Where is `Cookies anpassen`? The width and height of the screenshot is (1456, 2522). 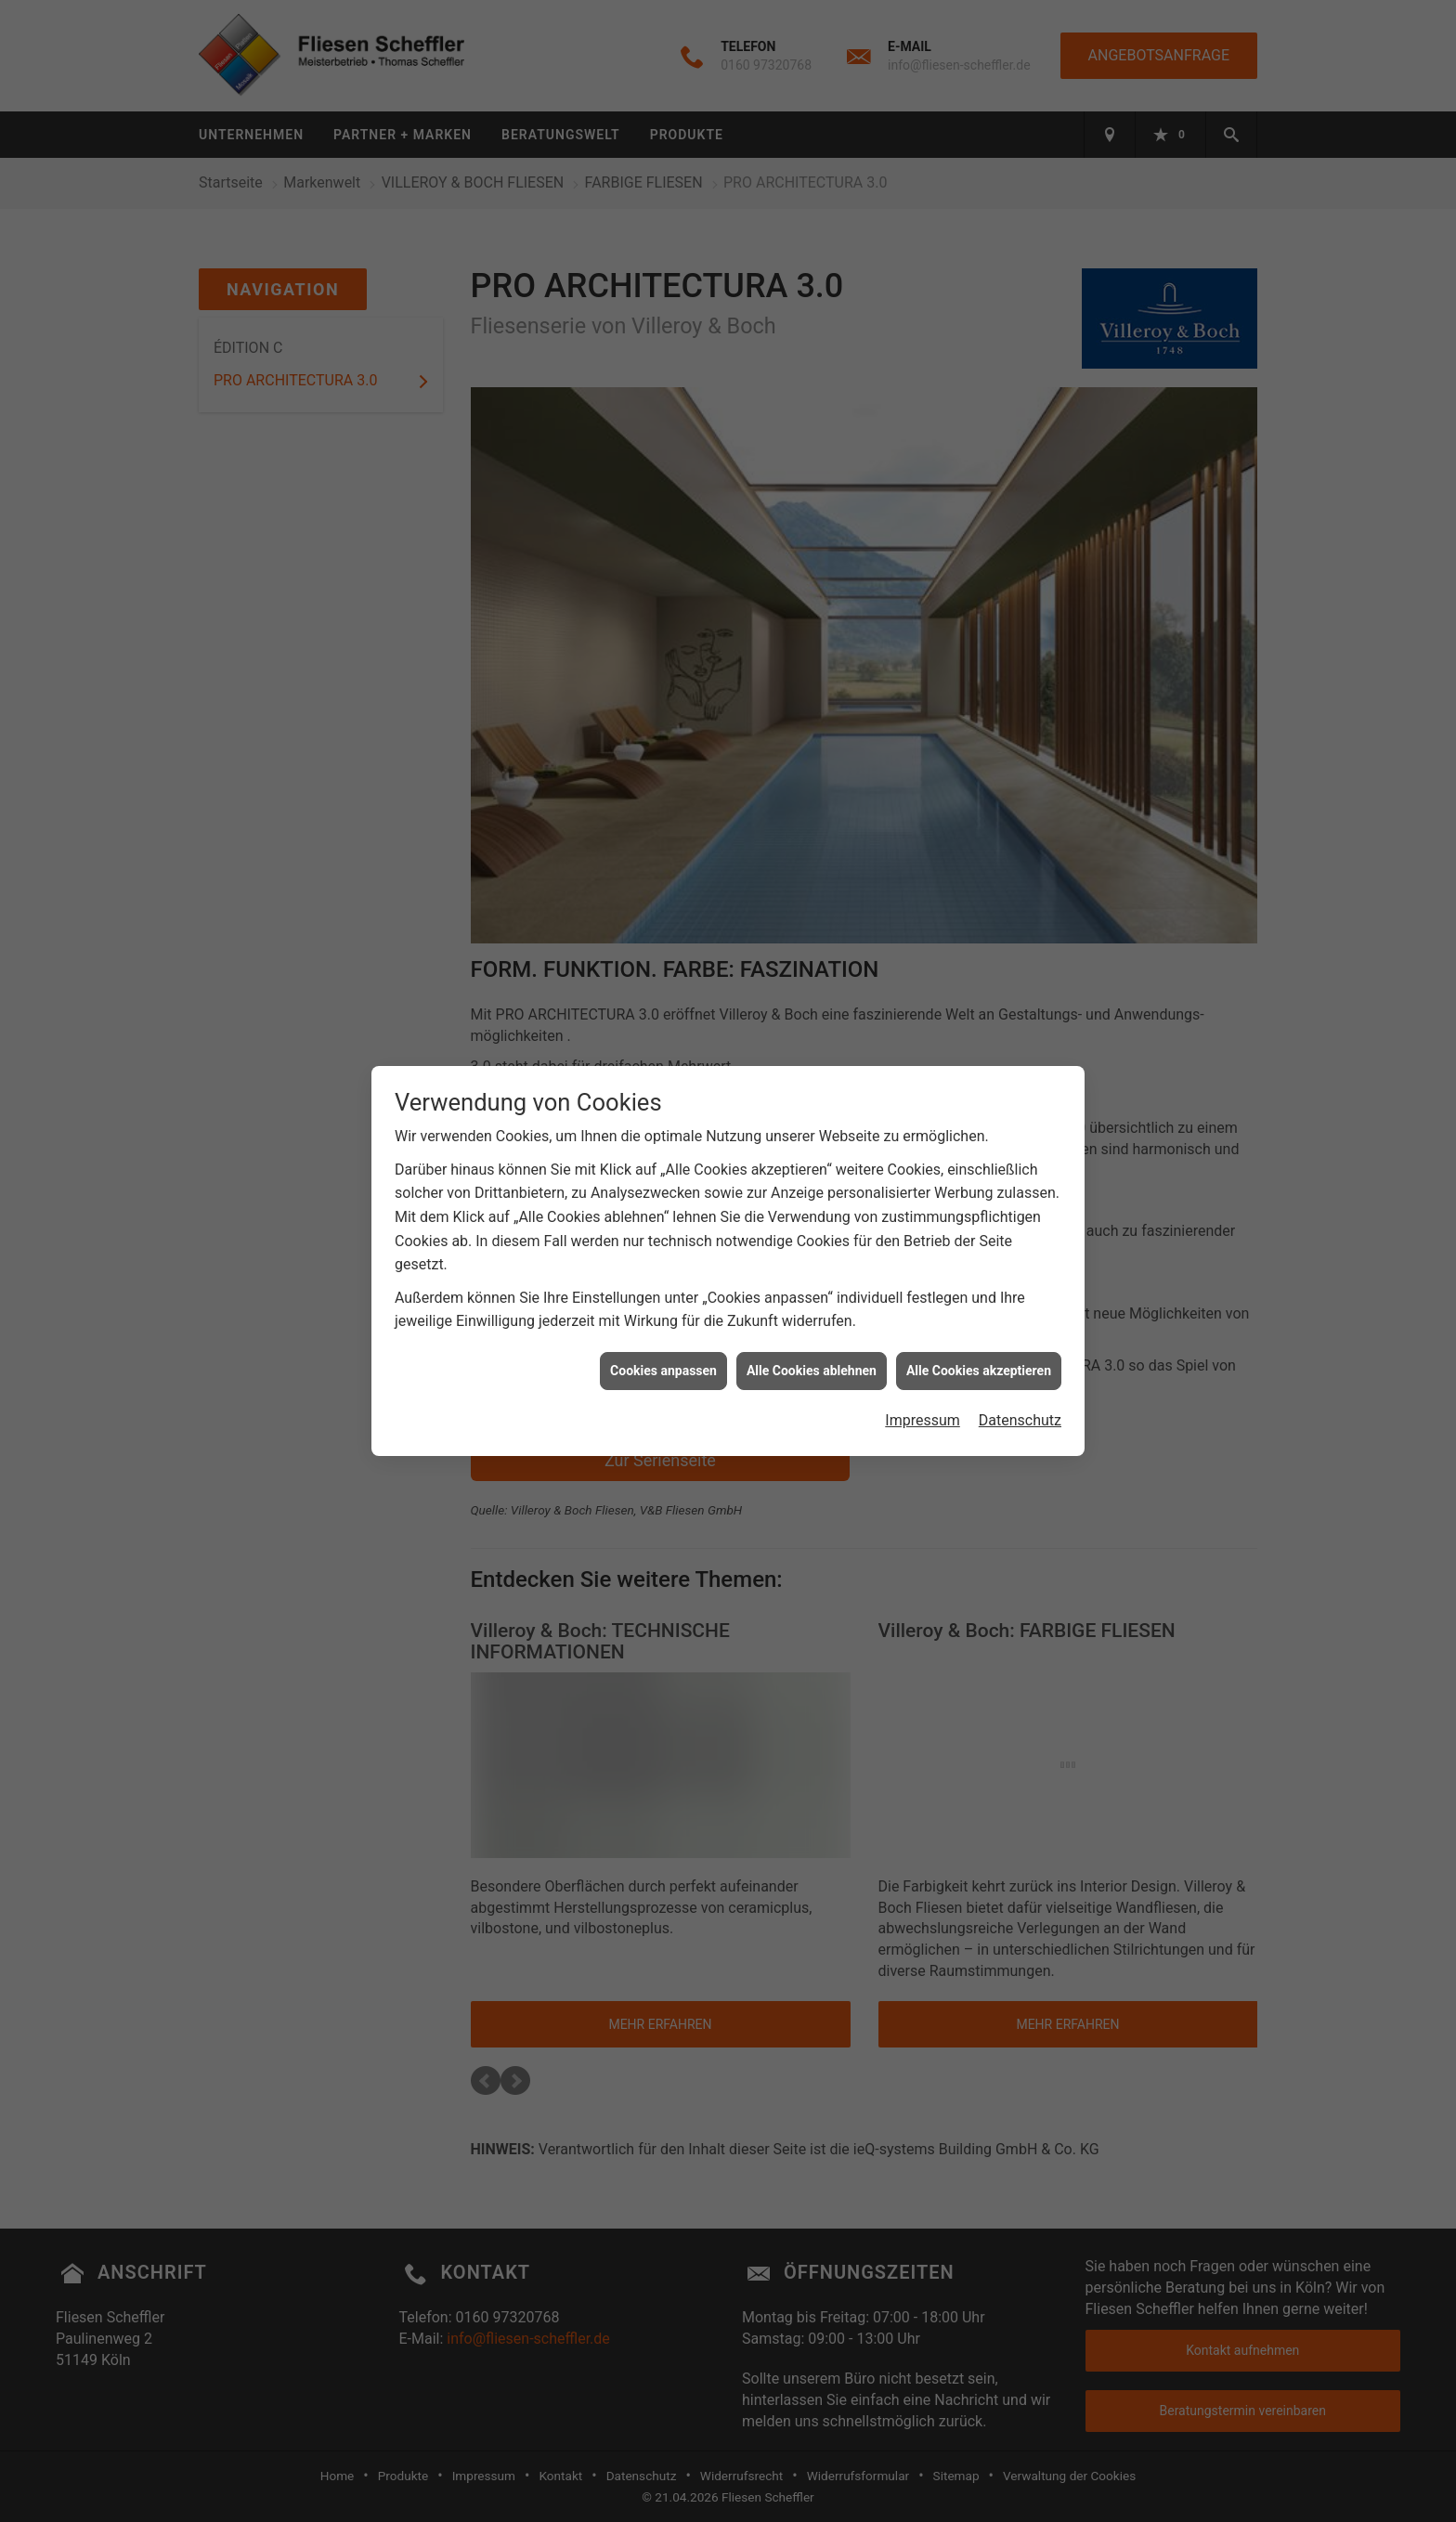 Cookies anpassen is located at coordinates (663, 1334).